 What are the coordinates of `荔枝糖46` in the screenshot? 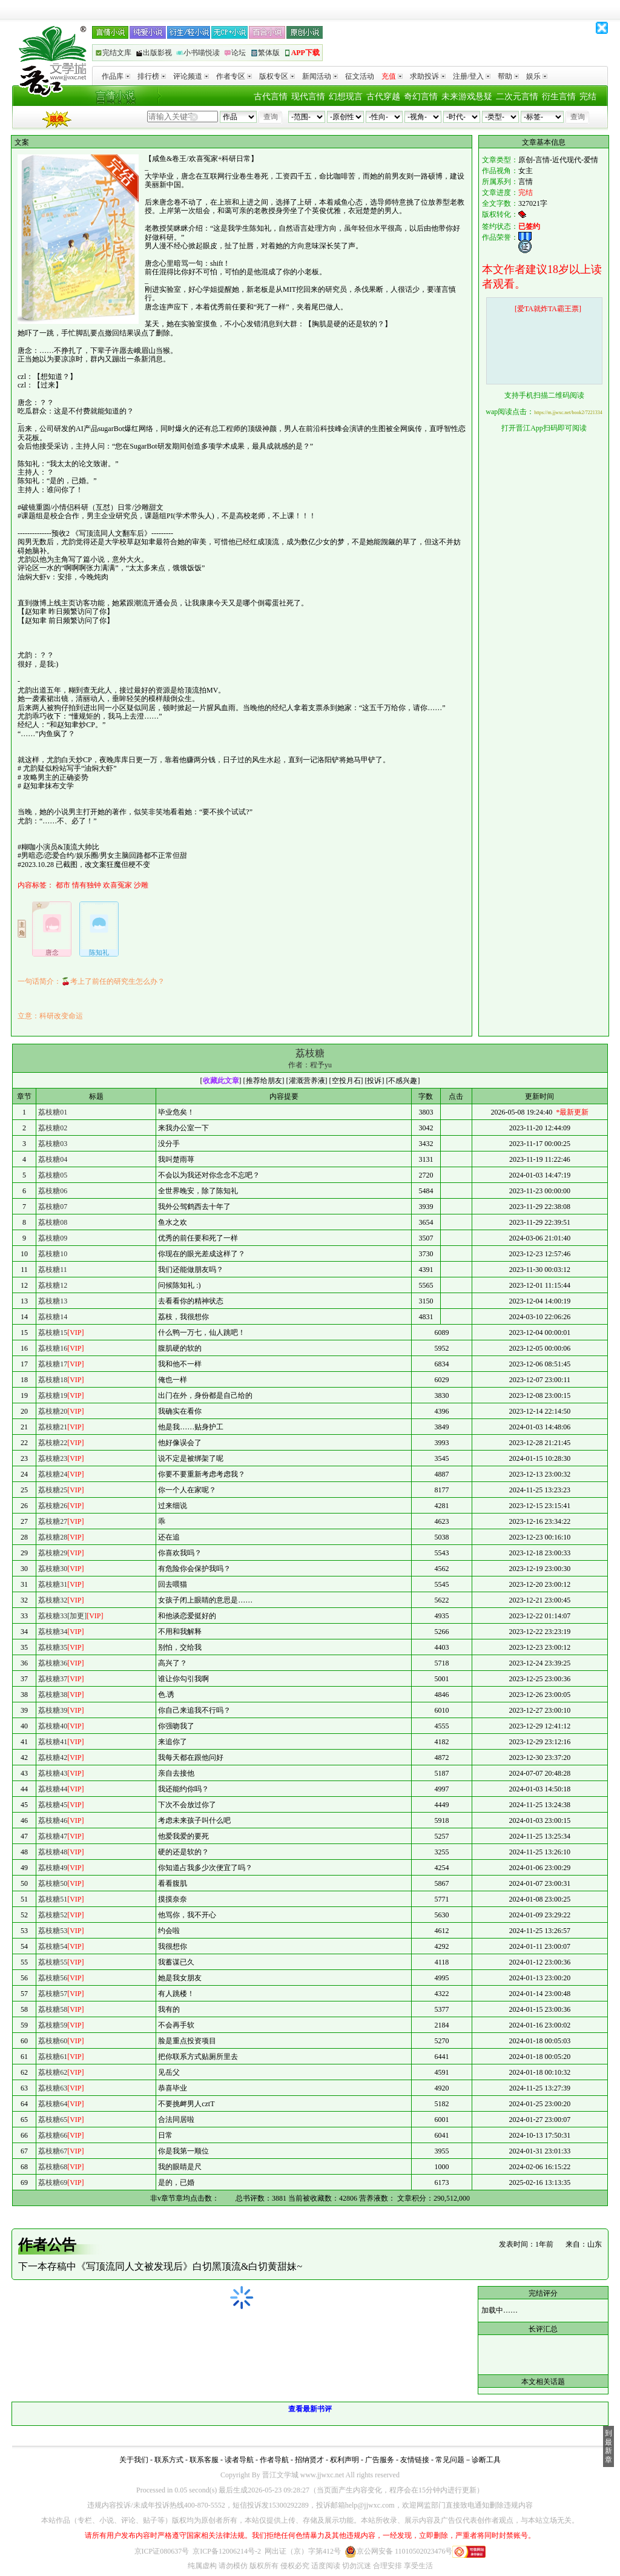 It's located at (52, 1820).